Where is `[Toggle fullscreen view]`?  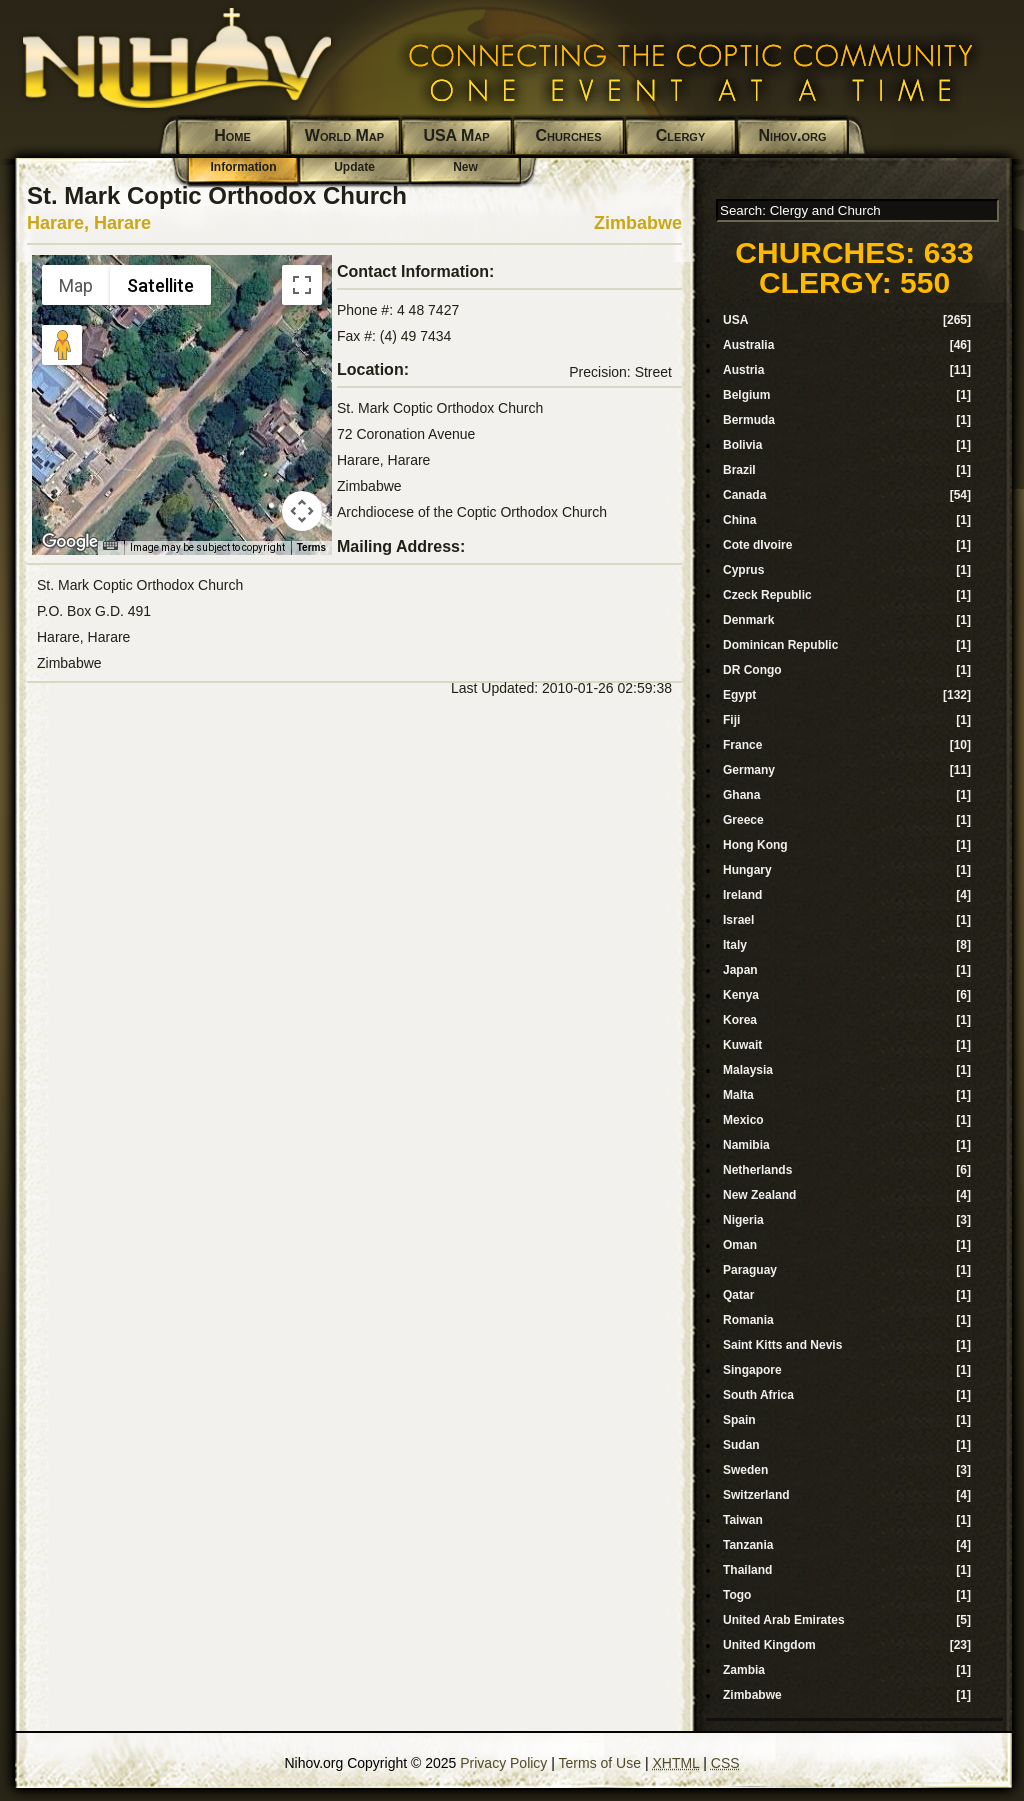 [Toggle fullscreen view] is located at coordinates (302, 285).